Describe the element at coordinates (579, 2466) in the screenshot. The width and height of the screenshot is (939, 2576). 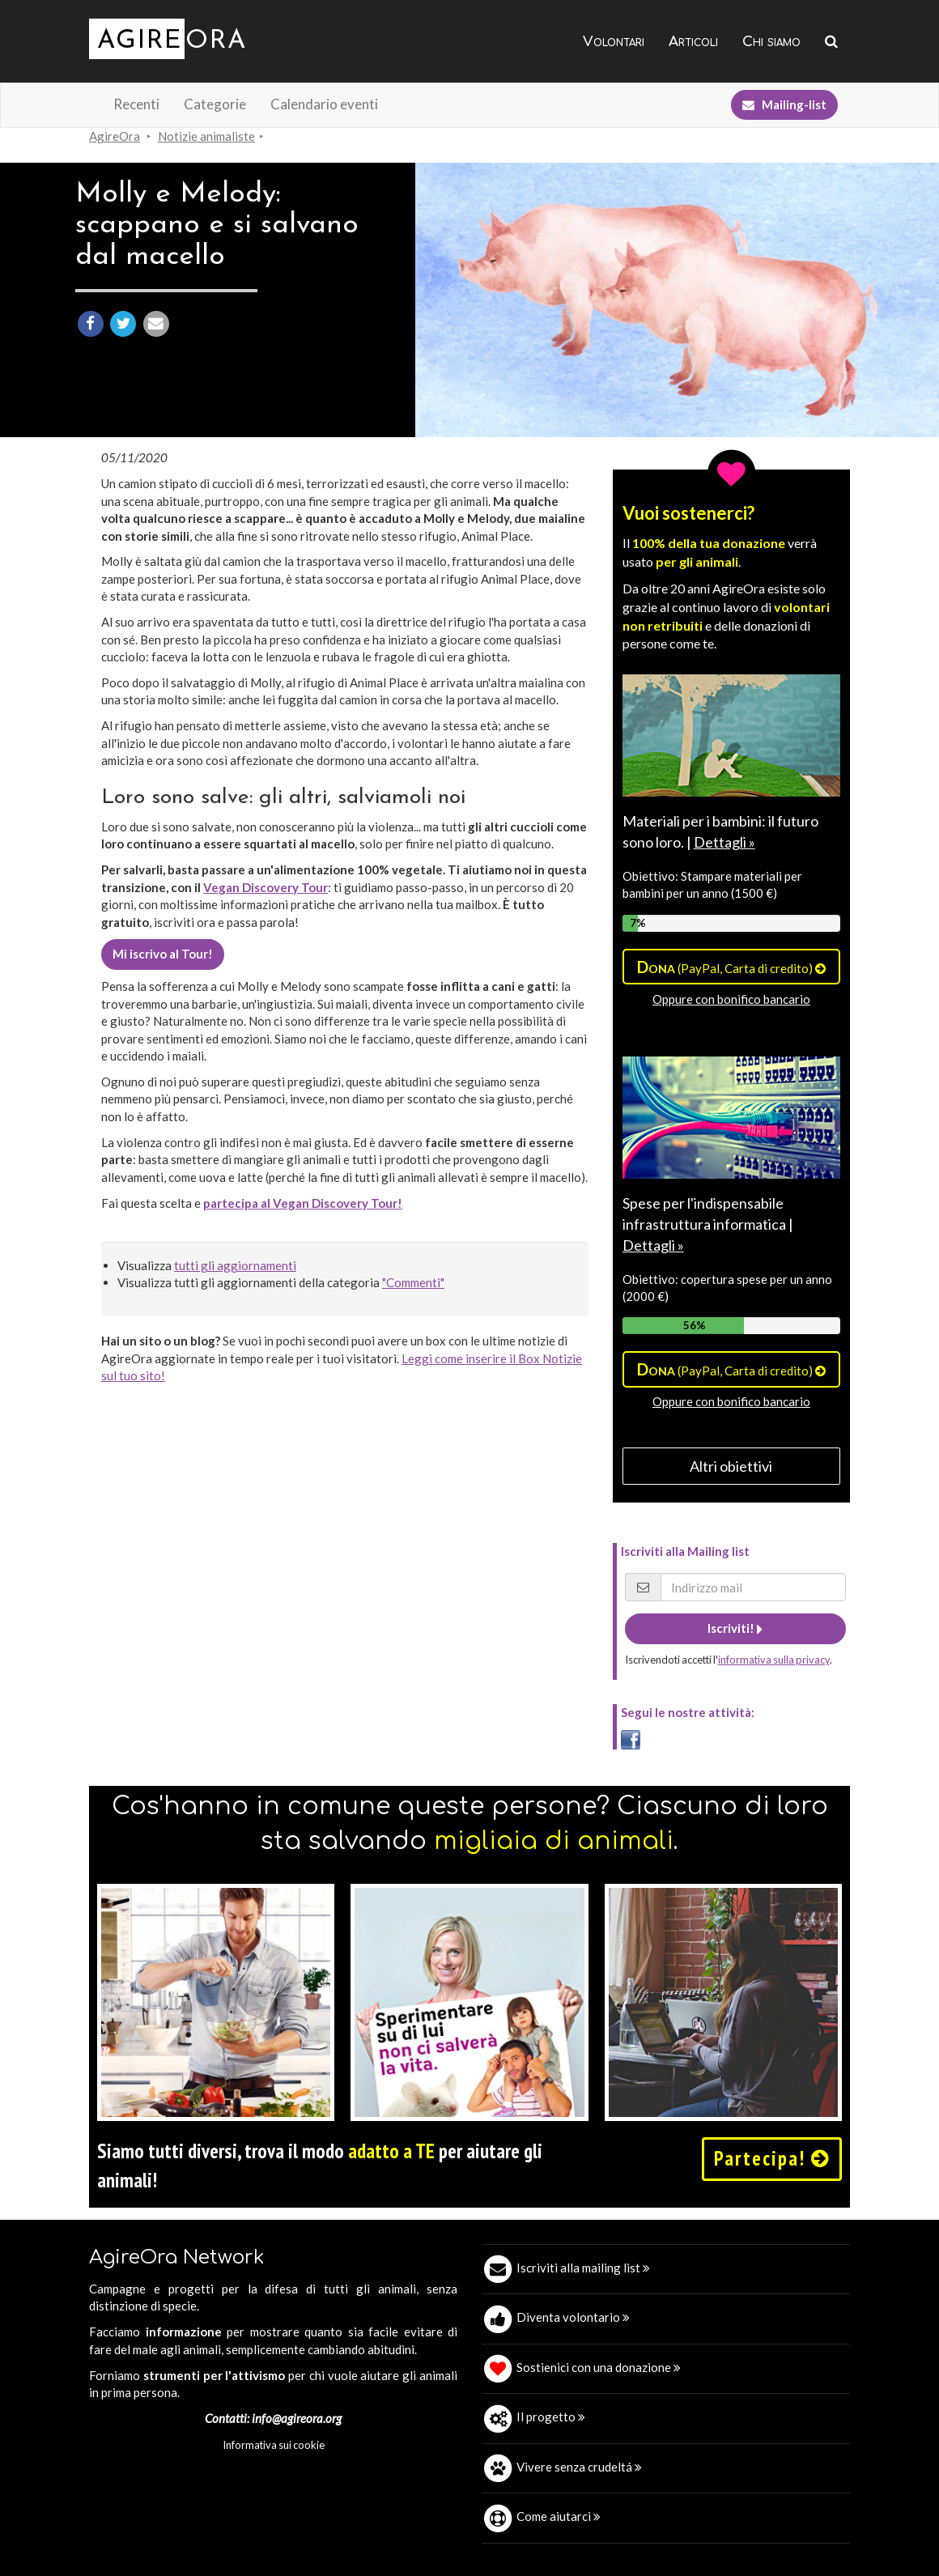
I see `Vivere senza crudeltá` at that location.